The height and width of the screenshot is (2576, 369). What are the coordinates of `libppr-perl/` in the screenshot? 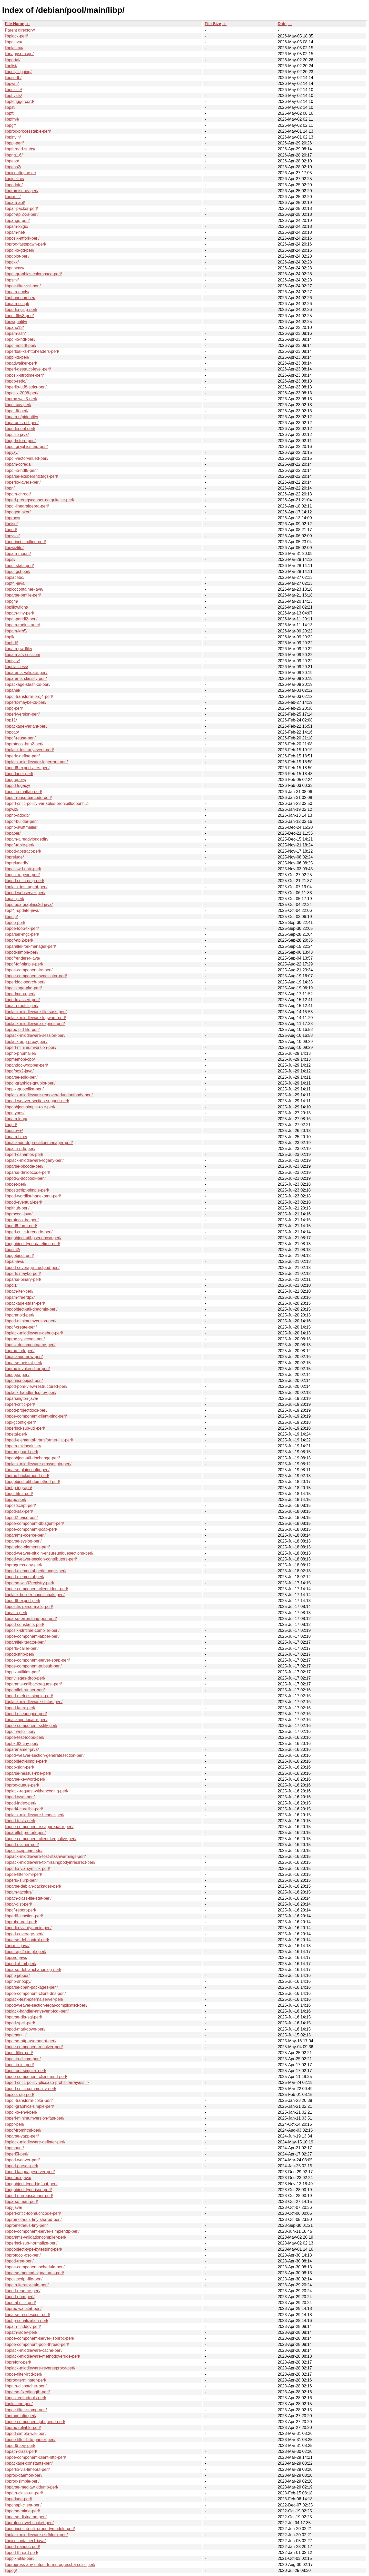 It's located at (14, 2124).